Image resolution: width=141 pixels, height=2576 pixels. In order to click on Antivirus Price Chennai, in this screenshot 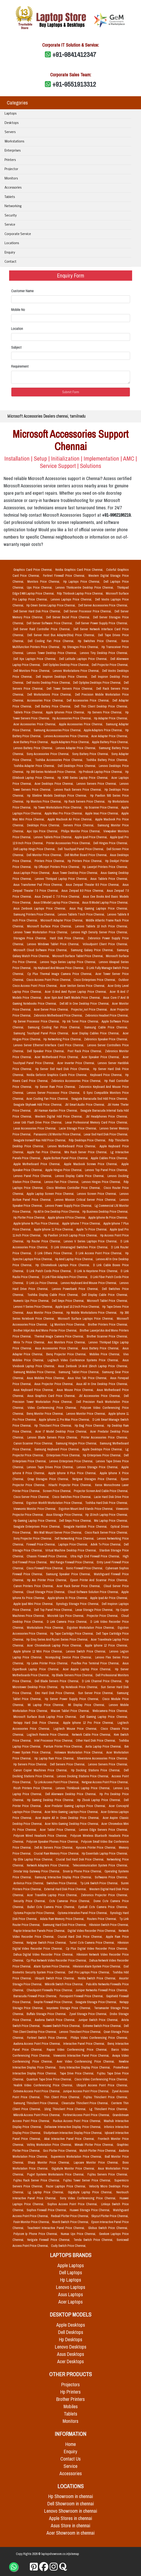, I will do `click(29, 1883)`.